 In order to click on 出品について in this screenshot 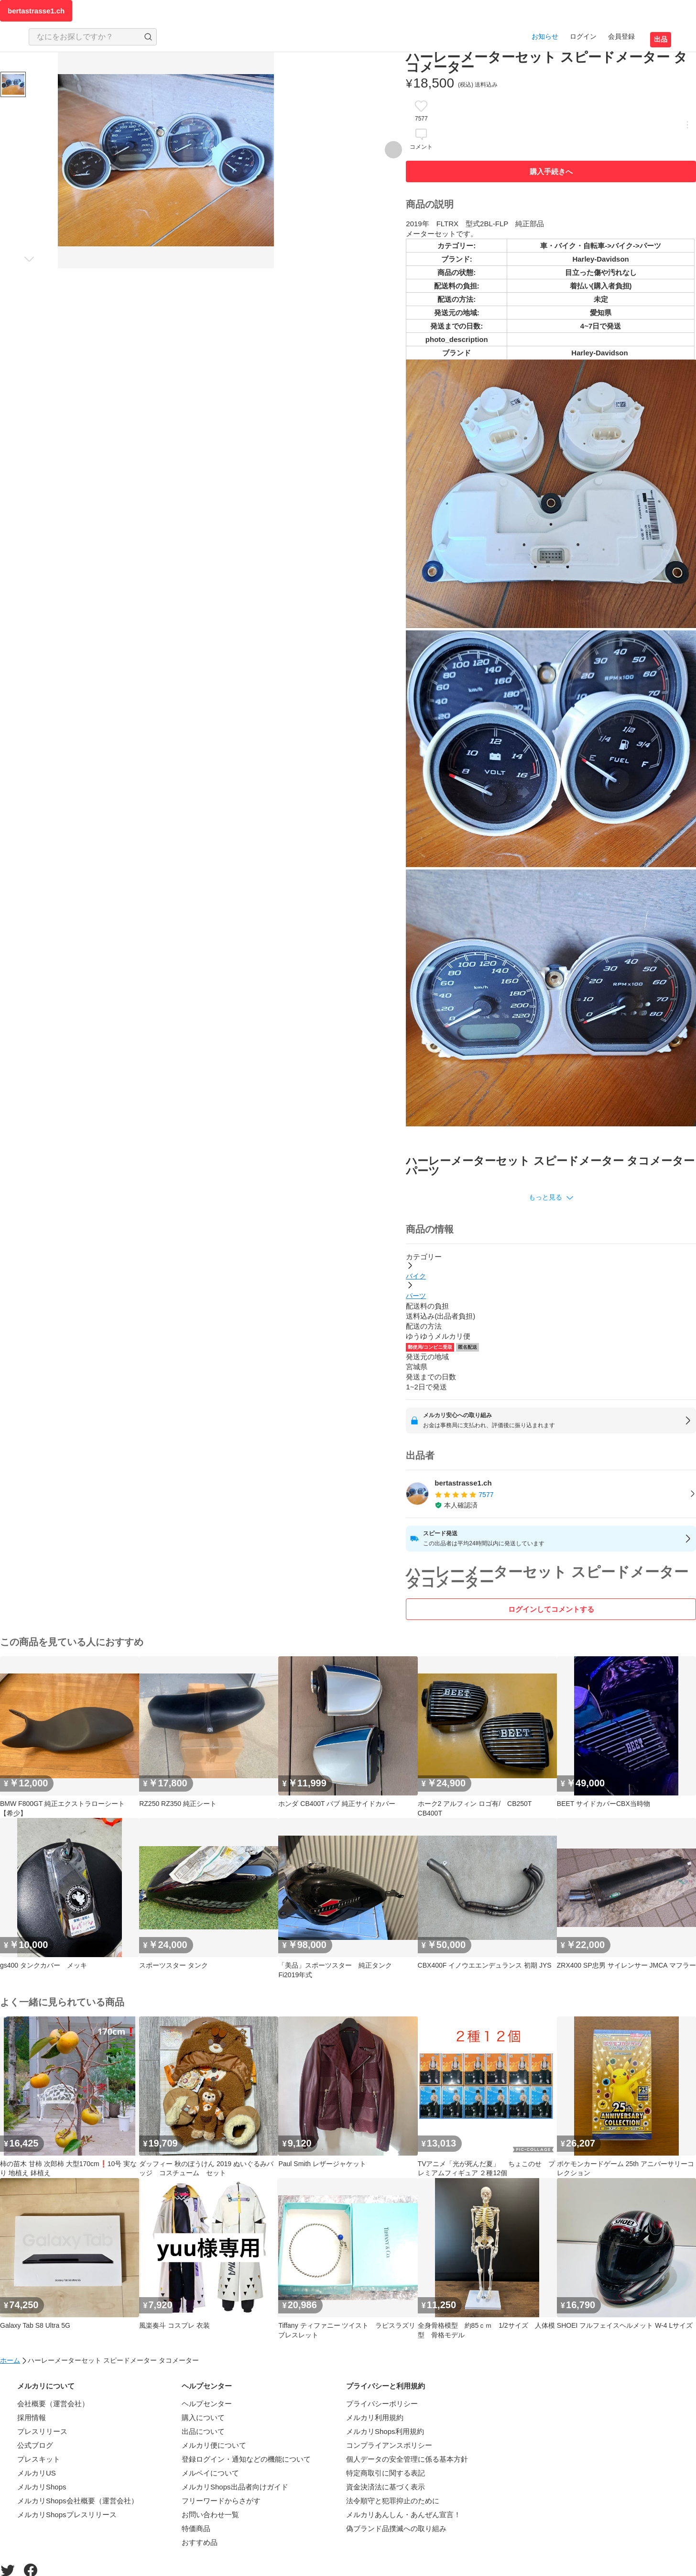, I will do `click(203, 2431)`.